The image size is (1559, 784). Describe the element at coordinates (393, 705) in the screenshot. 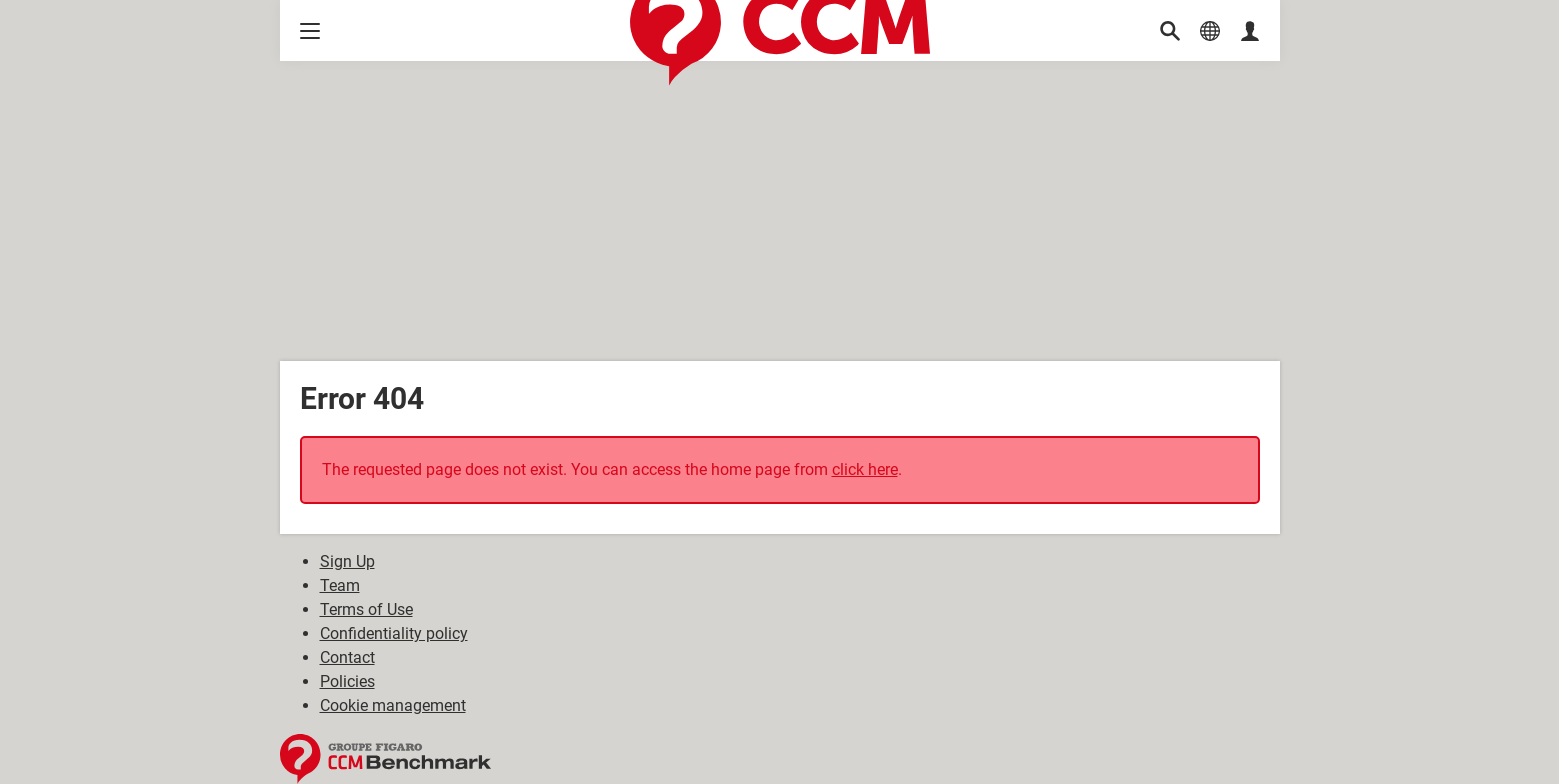

I see `Cookie management` at that location.